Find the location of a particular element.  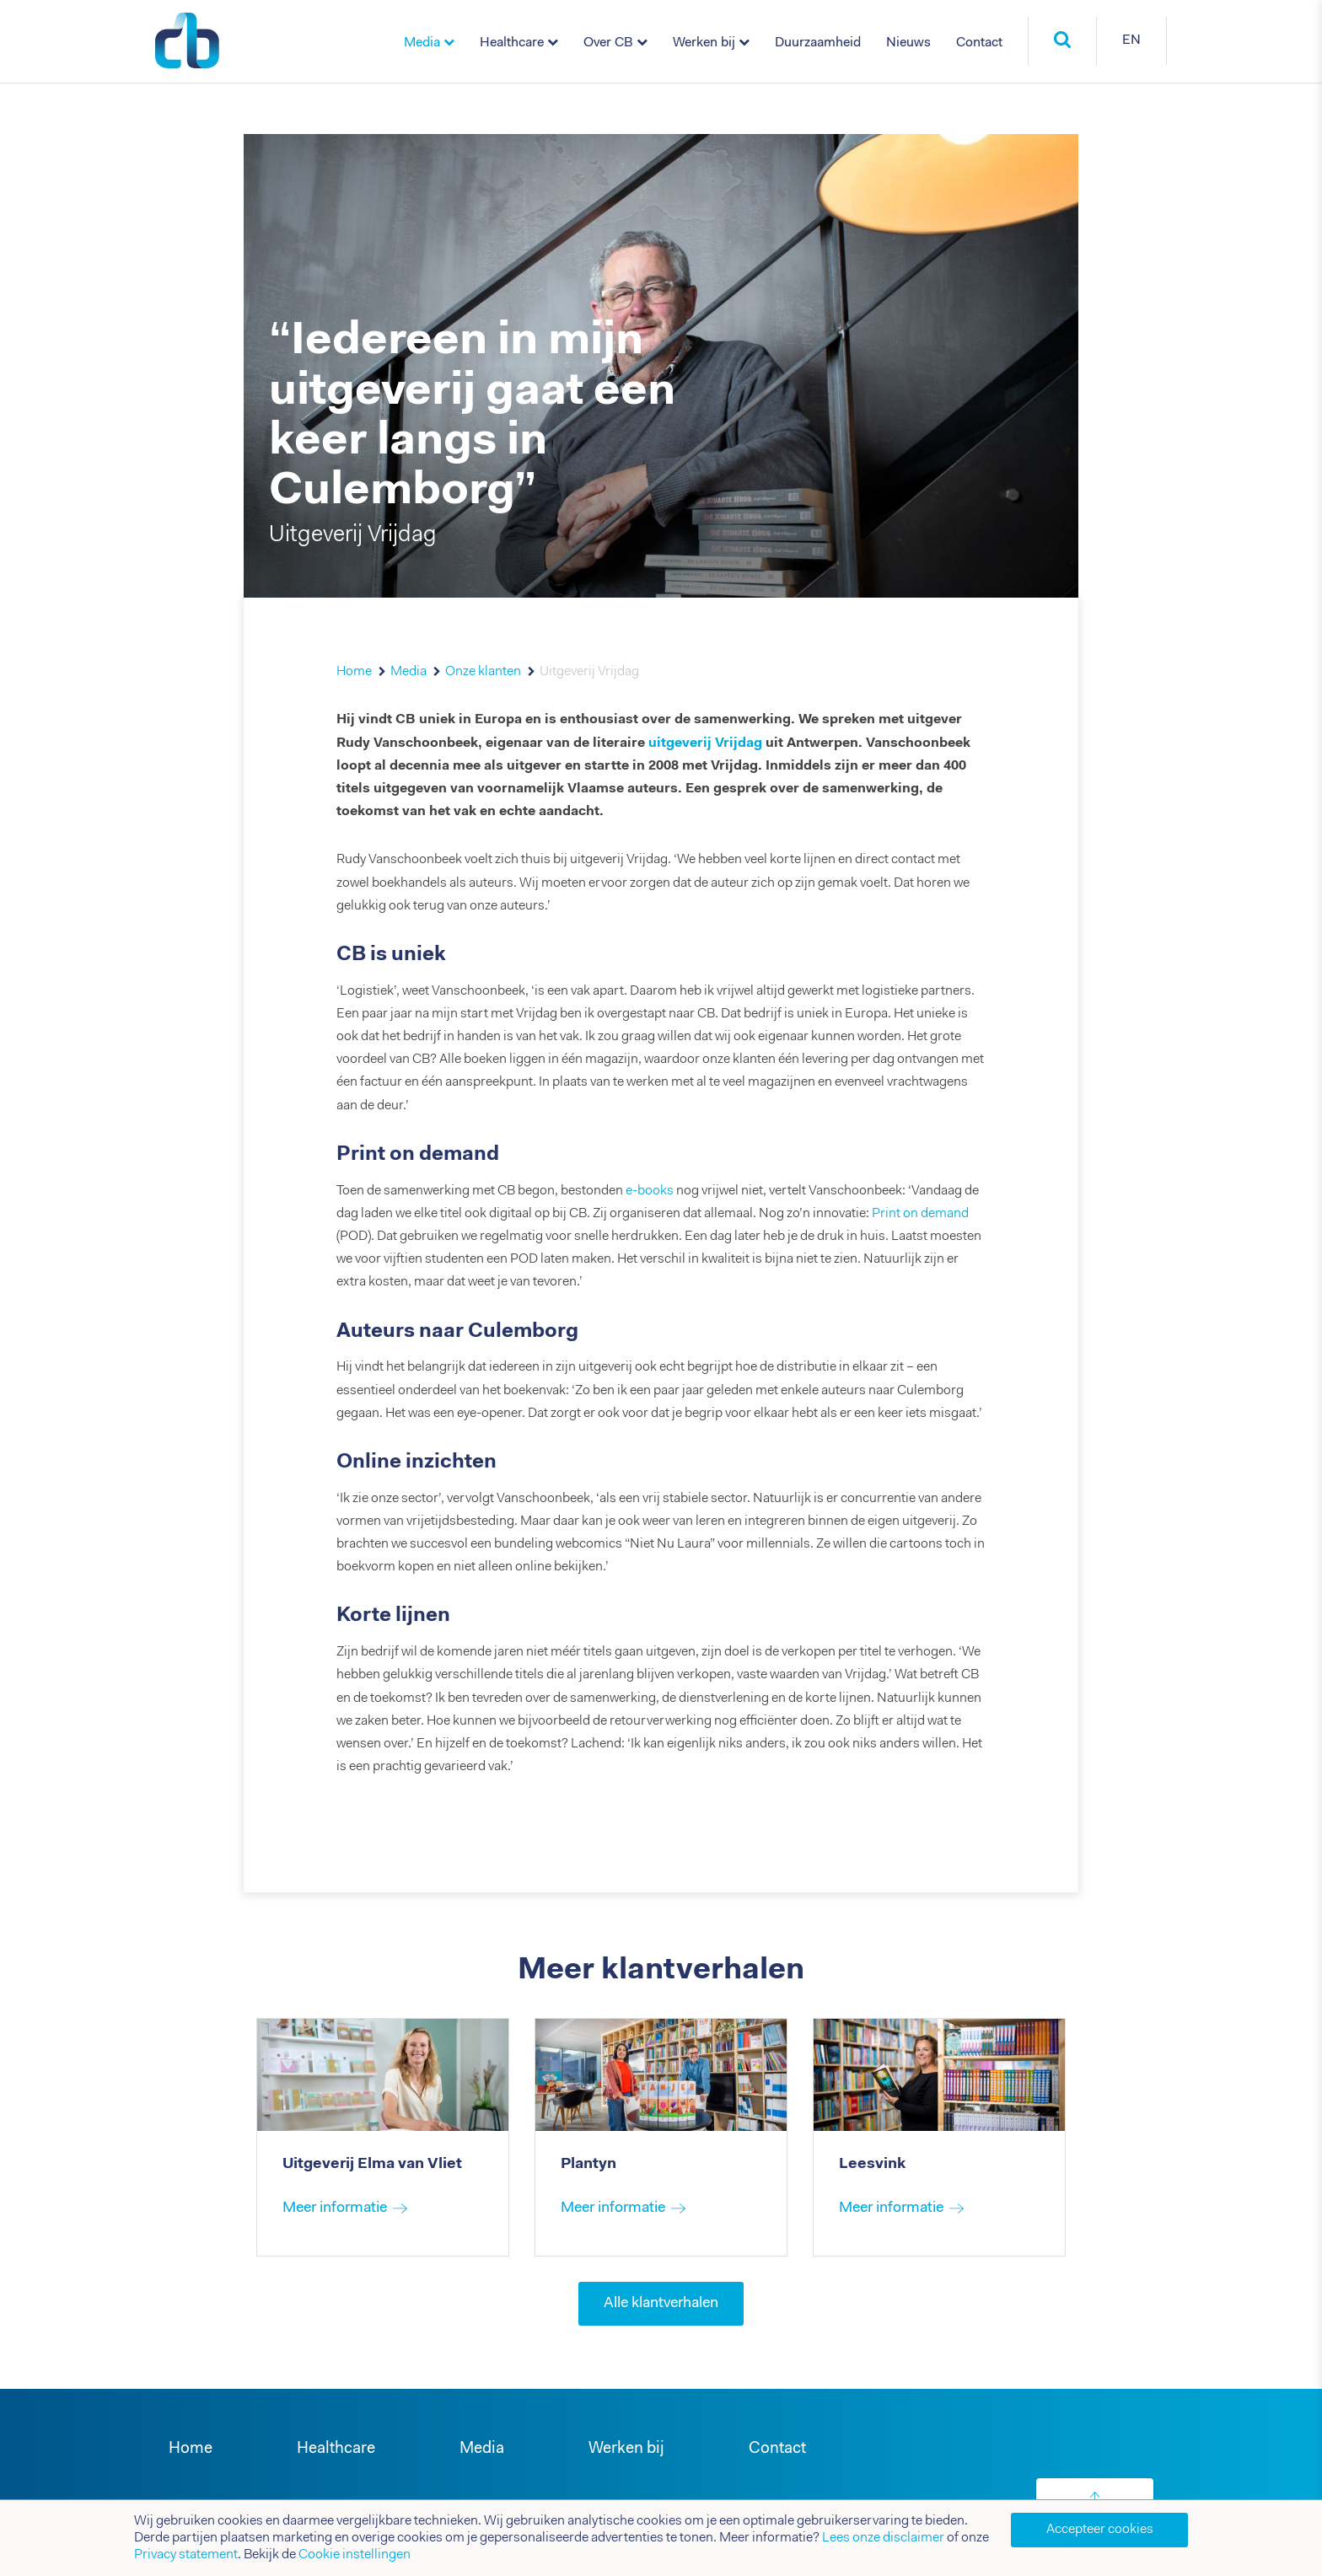

Lees onze disclaimer is located at coordinates (883, 2538).